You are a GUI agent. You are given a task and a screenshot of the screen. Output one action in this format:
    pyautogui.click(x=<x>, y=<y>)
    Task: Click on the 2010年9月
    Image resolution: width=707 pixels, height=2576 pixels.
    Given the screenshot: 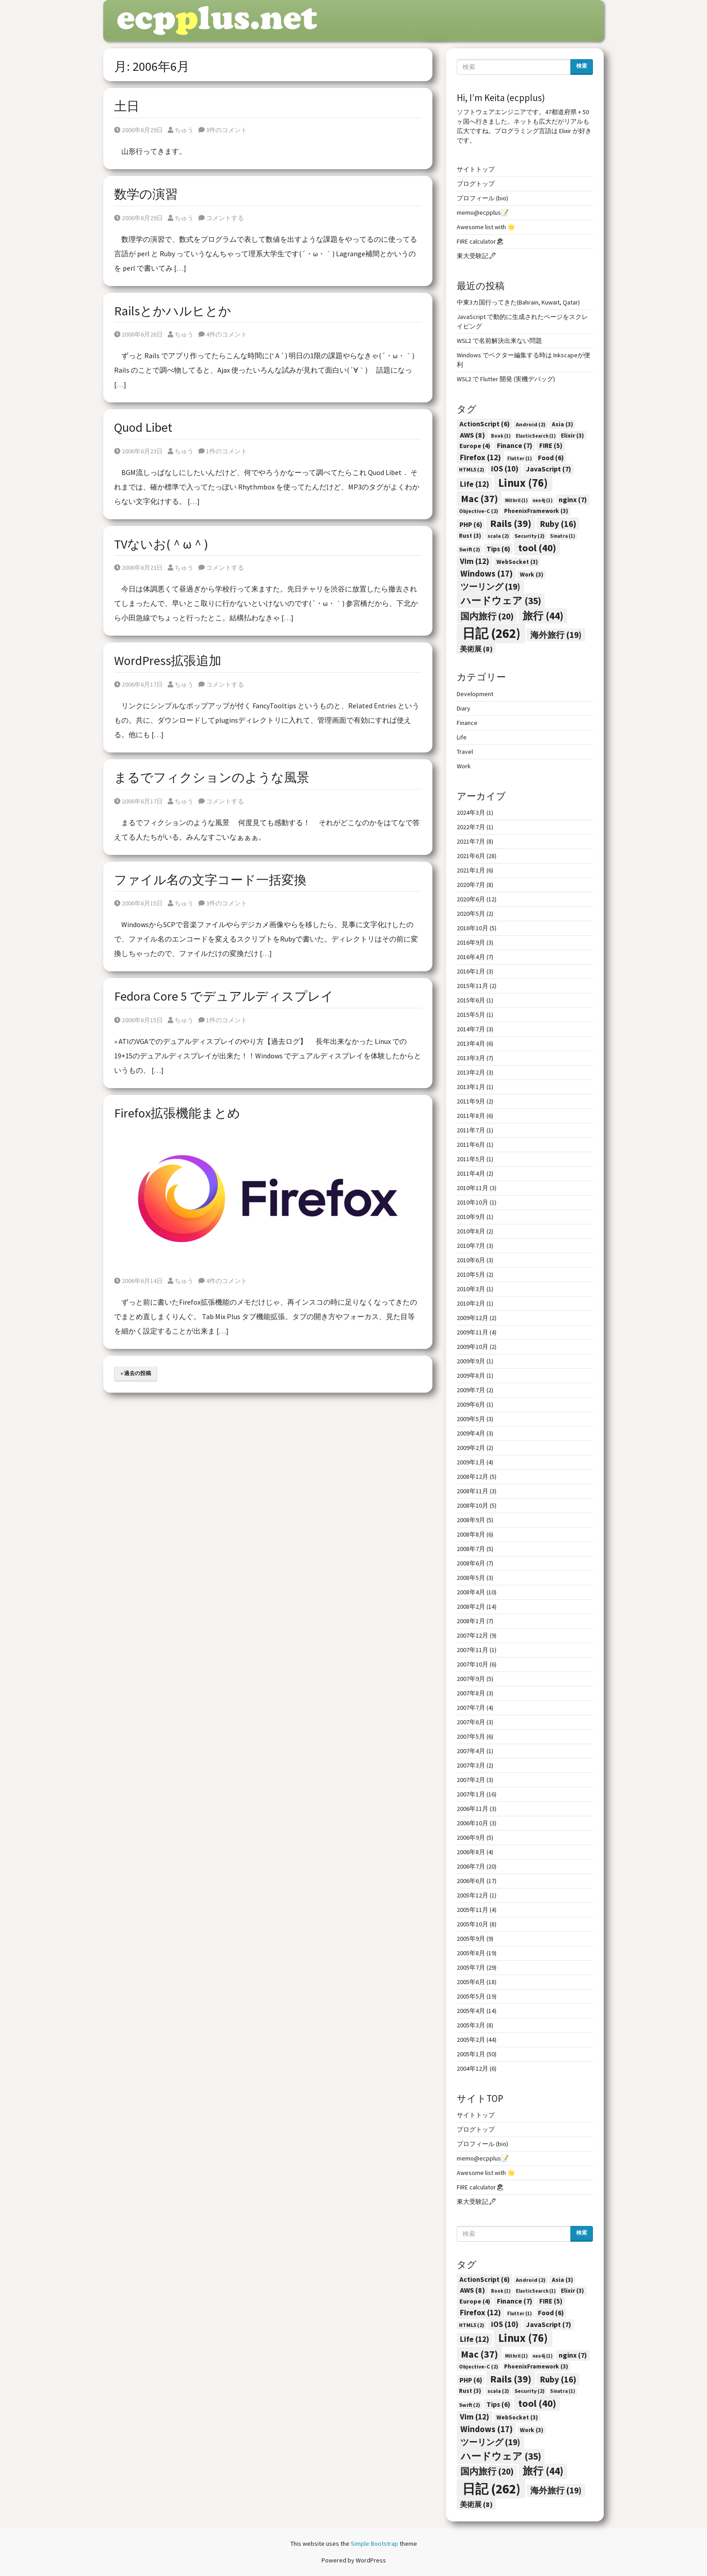 What is the action you would take?
    pyautogui.click(x=471, y=1217)
    